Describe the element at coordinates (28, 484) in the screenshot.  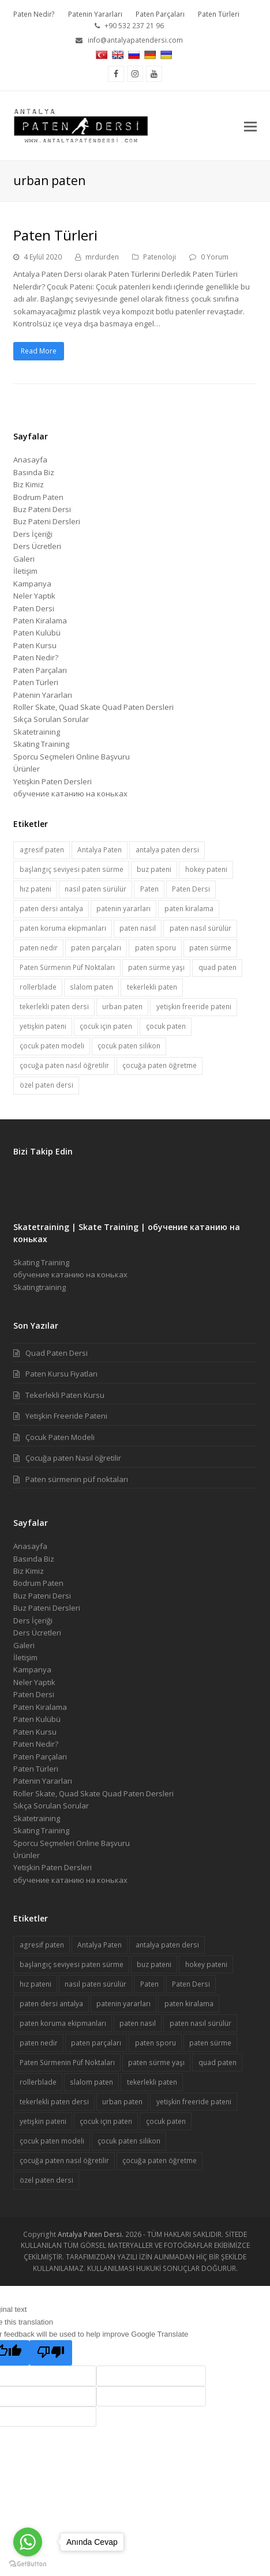
I see `Biz Kimiz` at that location.